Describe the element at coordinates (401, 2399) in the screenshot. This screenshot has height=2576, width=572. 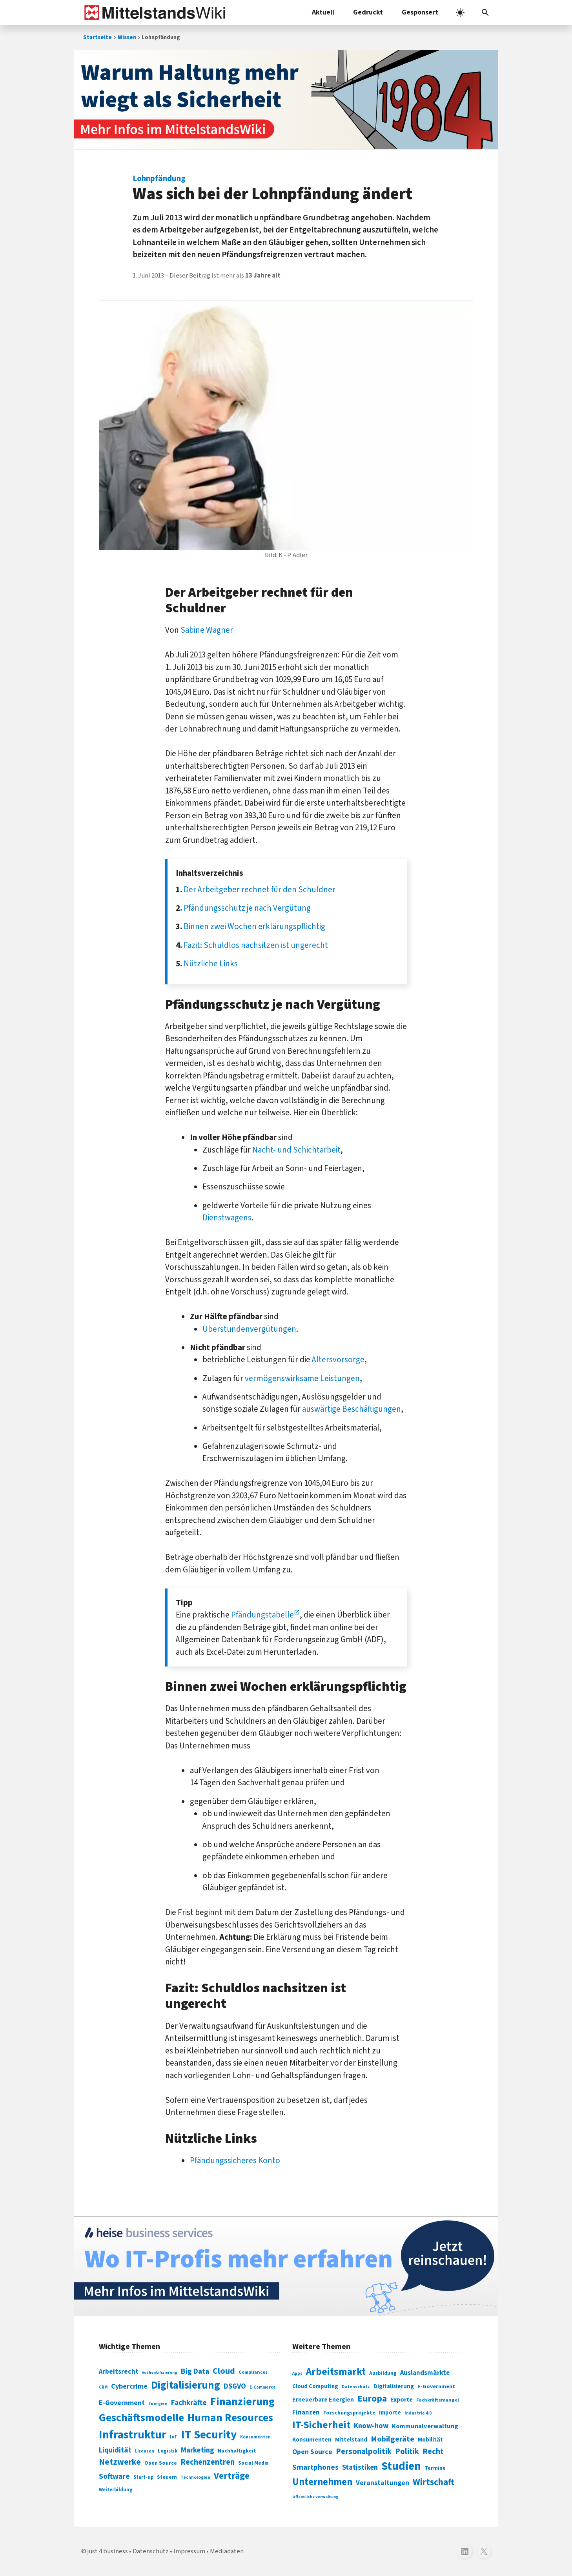
I see `Exporte [Exporte (349 Einträge)]` at that location.